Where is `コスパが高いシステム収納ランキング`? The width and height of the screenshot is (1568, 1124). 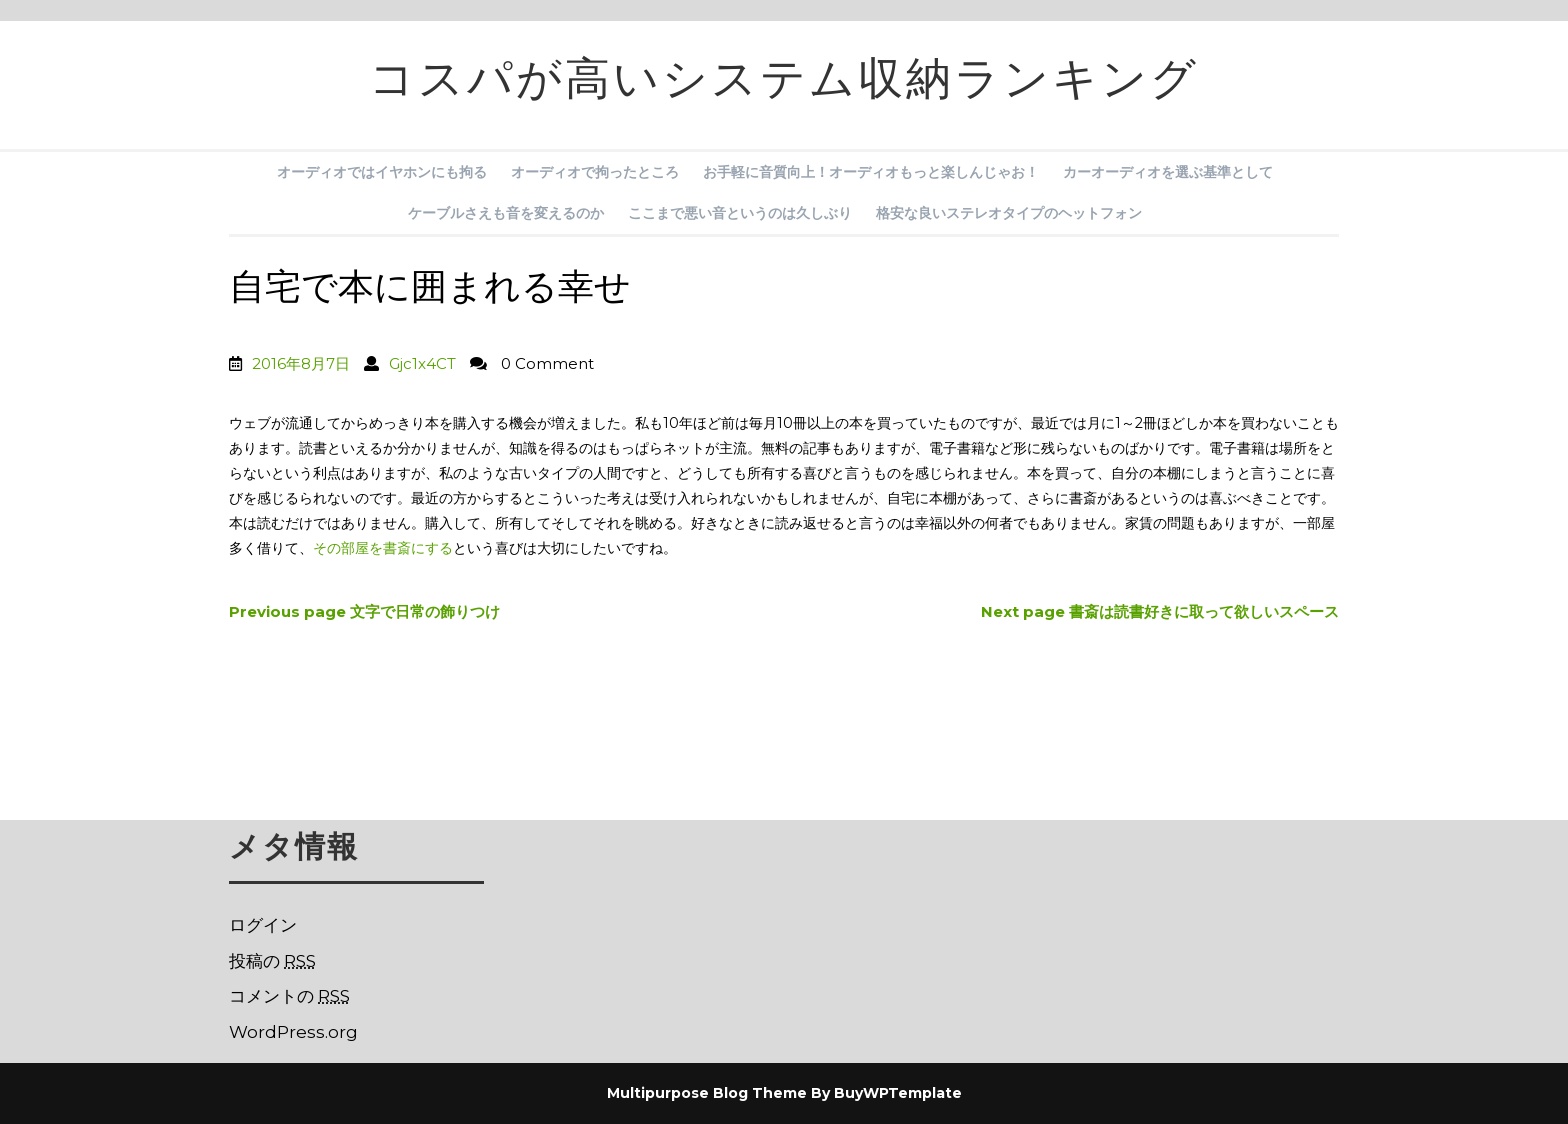 コスパが高いシステム収納ランキング is located at coordinates (784, 85).